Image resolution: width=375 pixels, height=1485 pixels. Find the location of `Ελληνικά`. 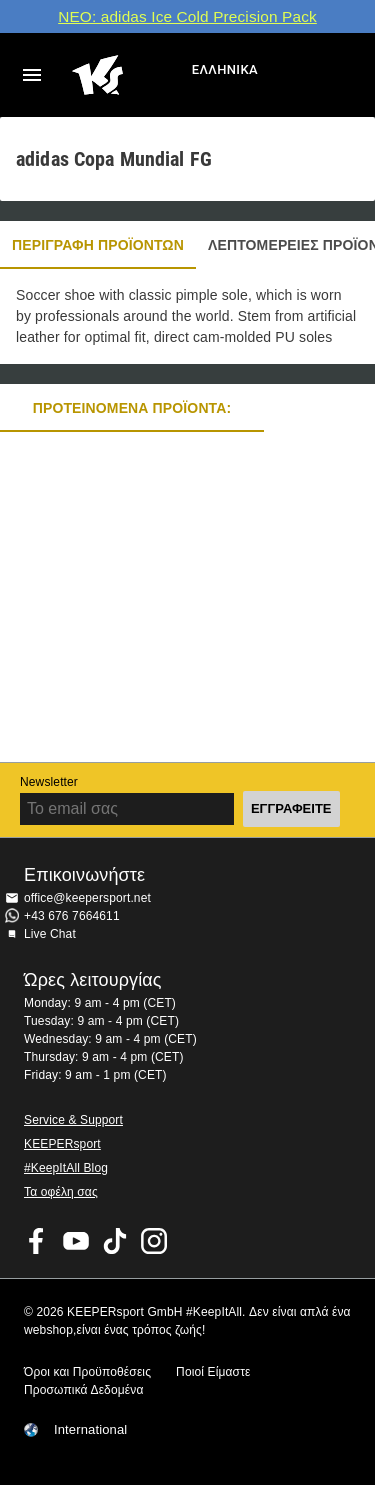

Ελληνικά is located at coordinates (225, 69).